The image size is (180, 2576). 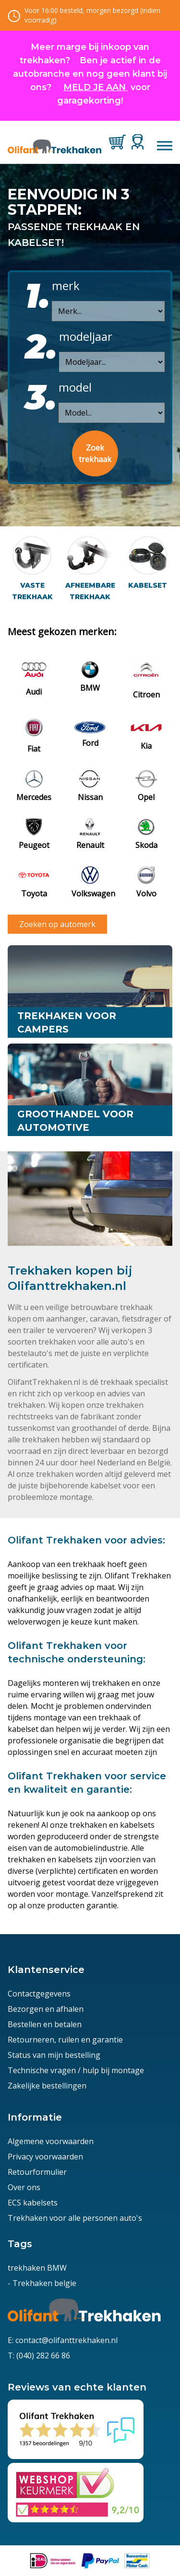 What do you see at coordinates (95, 453) in the screenshot?
I see `Zoek trekhaak` at bounding box center [95, 453].